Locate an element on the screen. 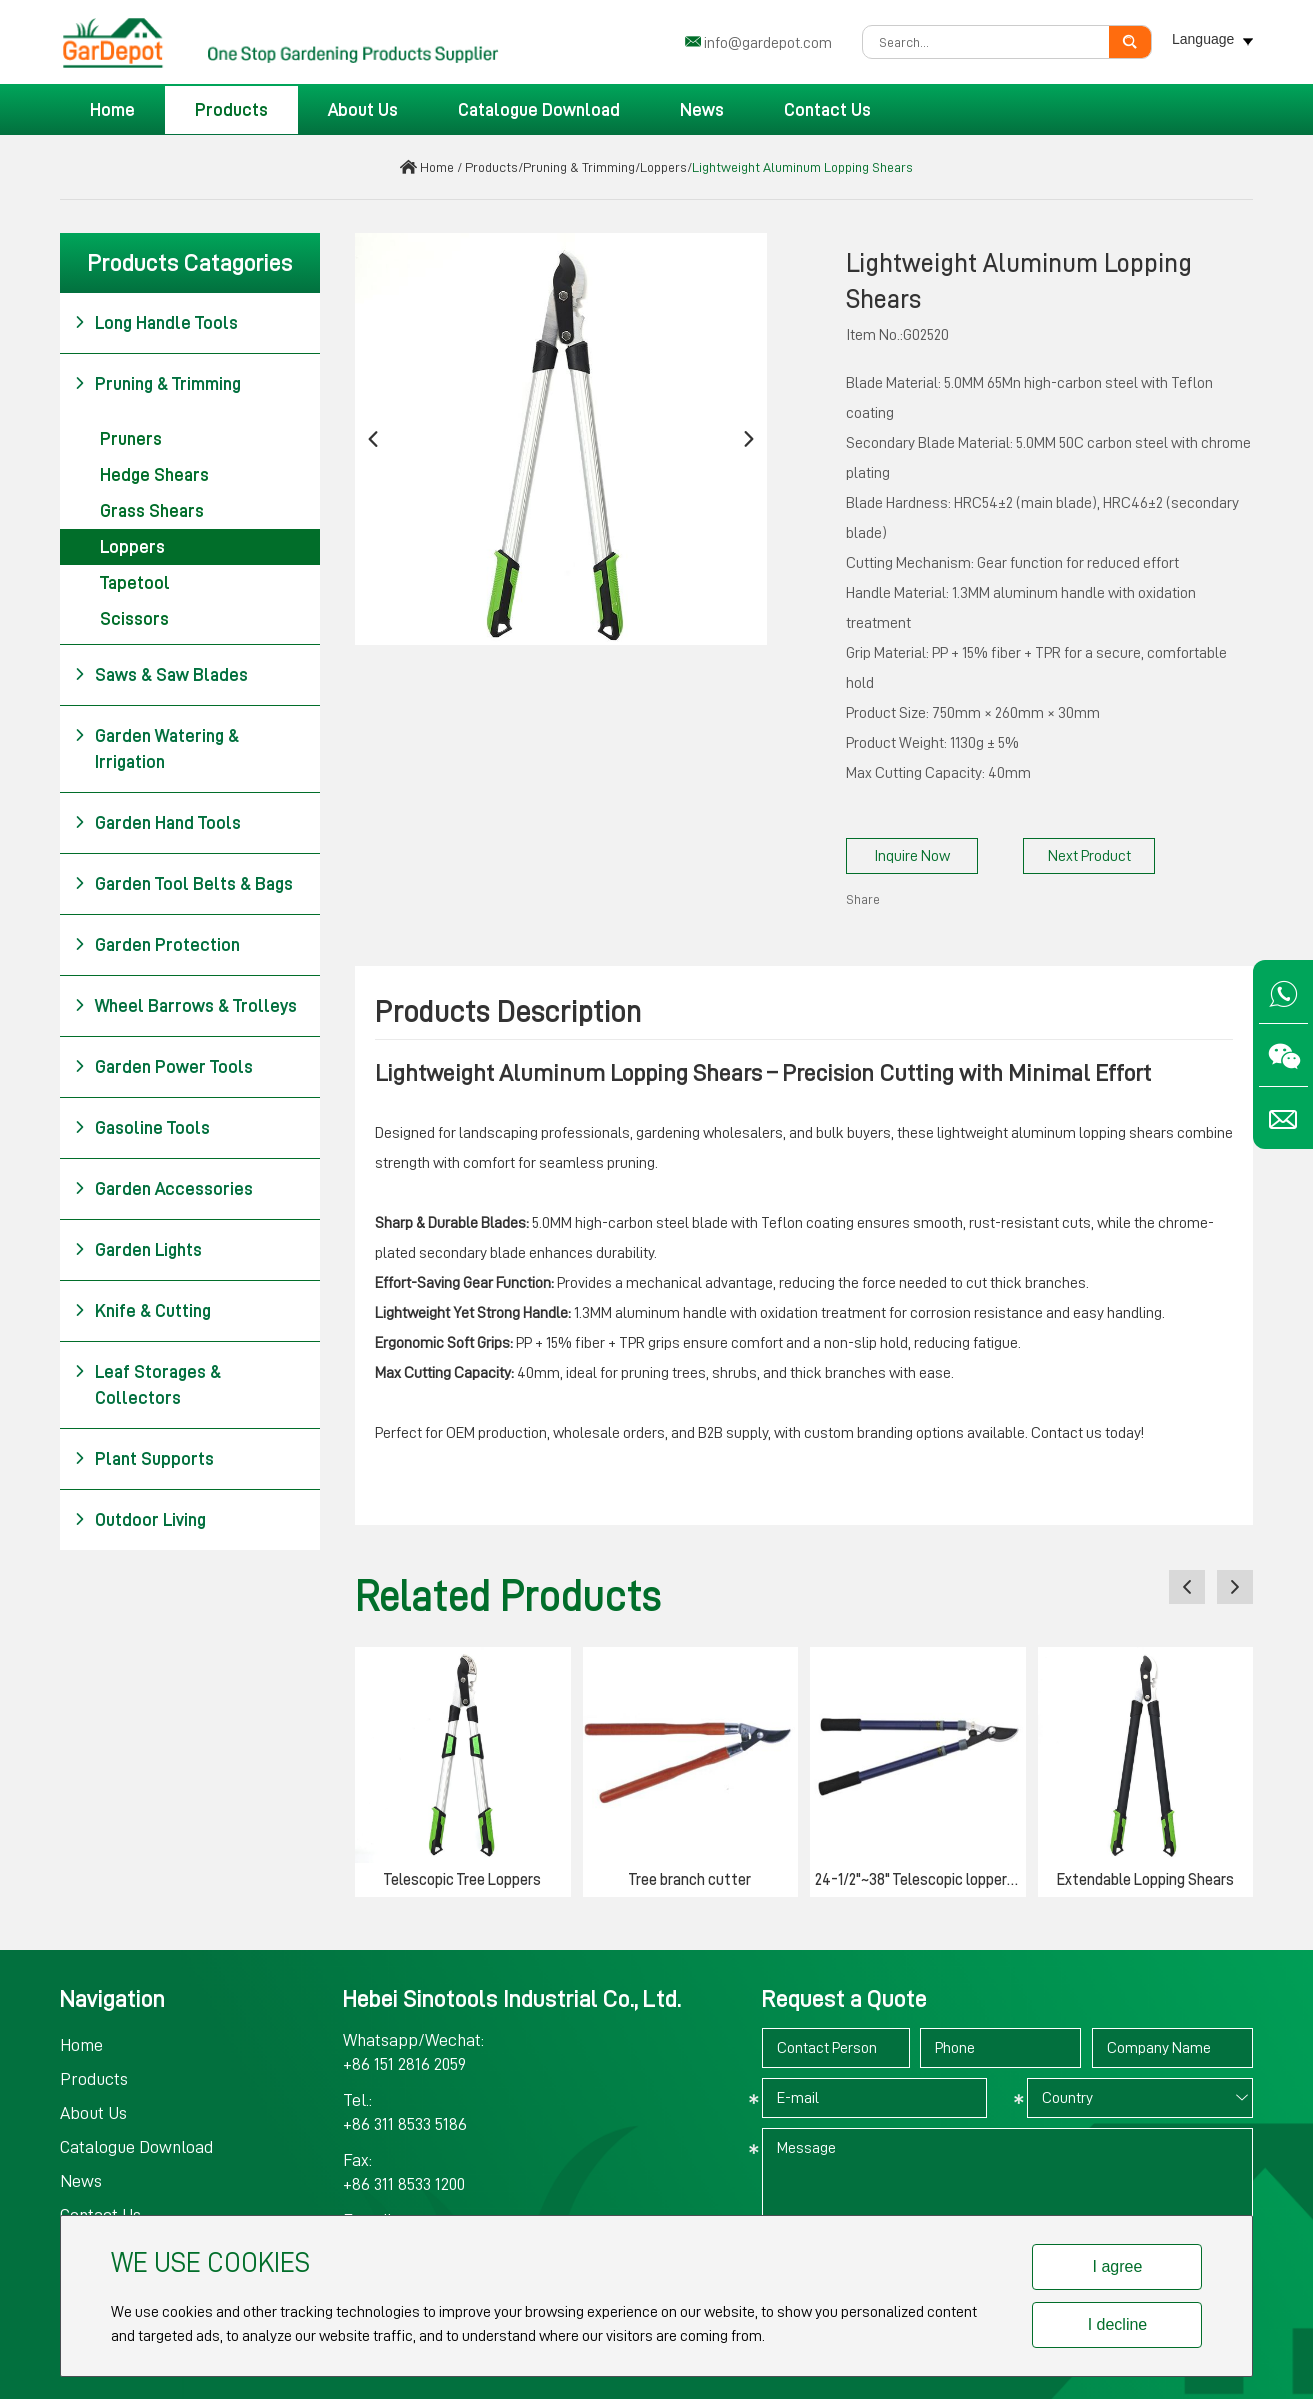  Outdoor Living is located at coordinates (140, 1520).